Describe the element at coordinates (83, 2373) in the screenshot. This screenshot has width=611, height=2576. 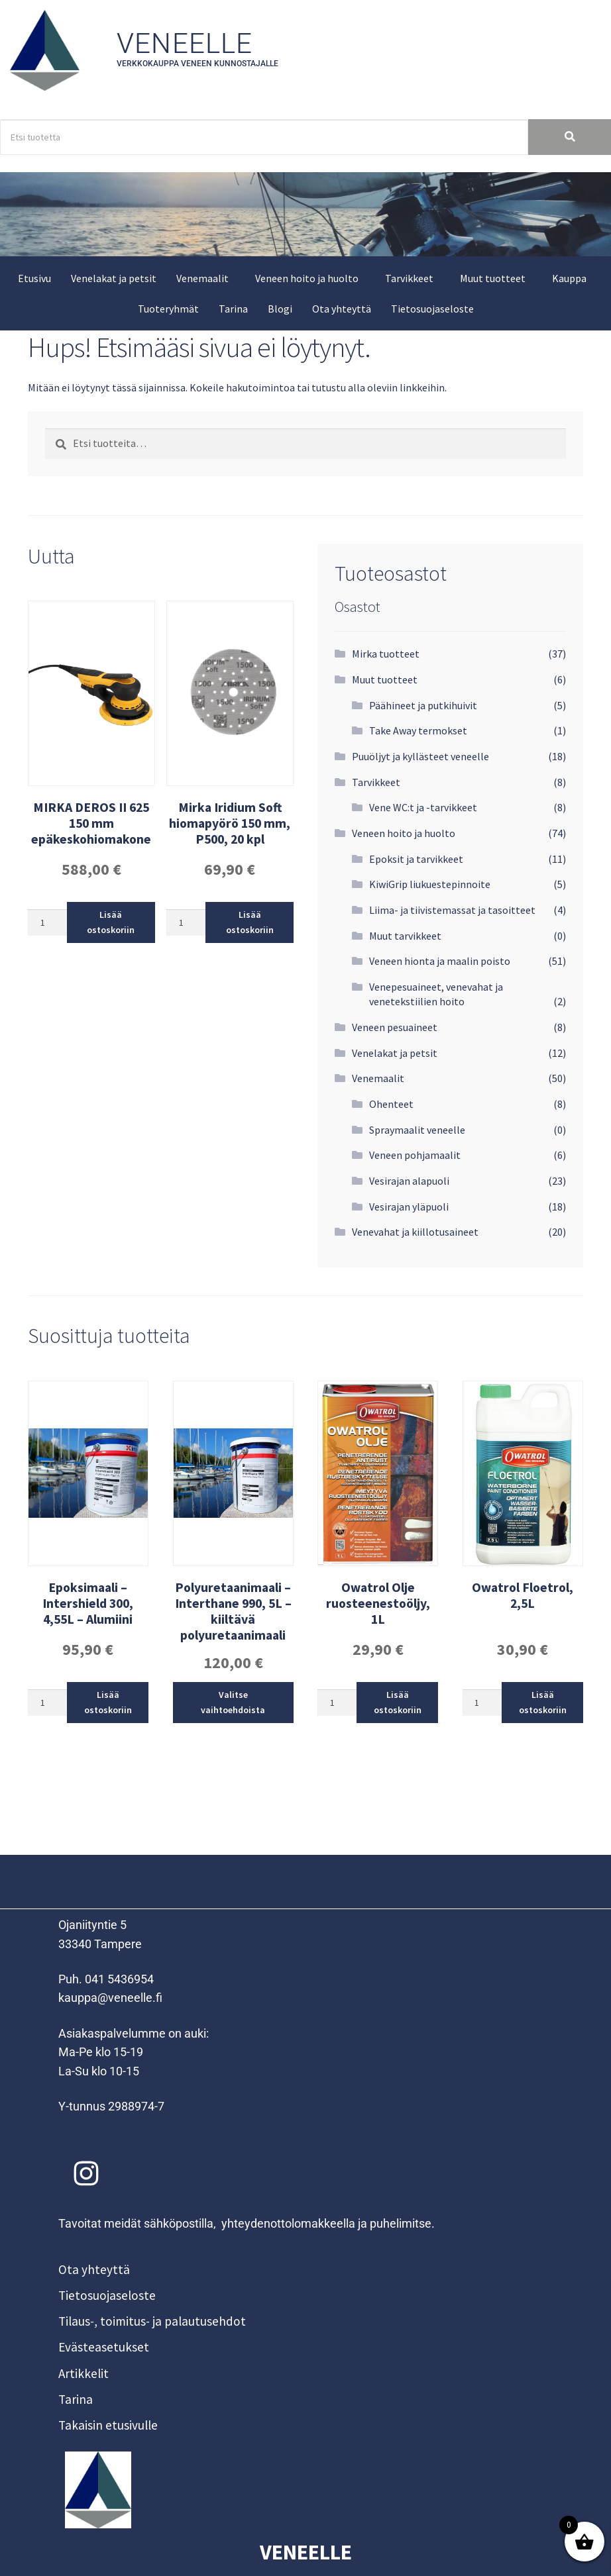
I see `Artikkelit` at that location.